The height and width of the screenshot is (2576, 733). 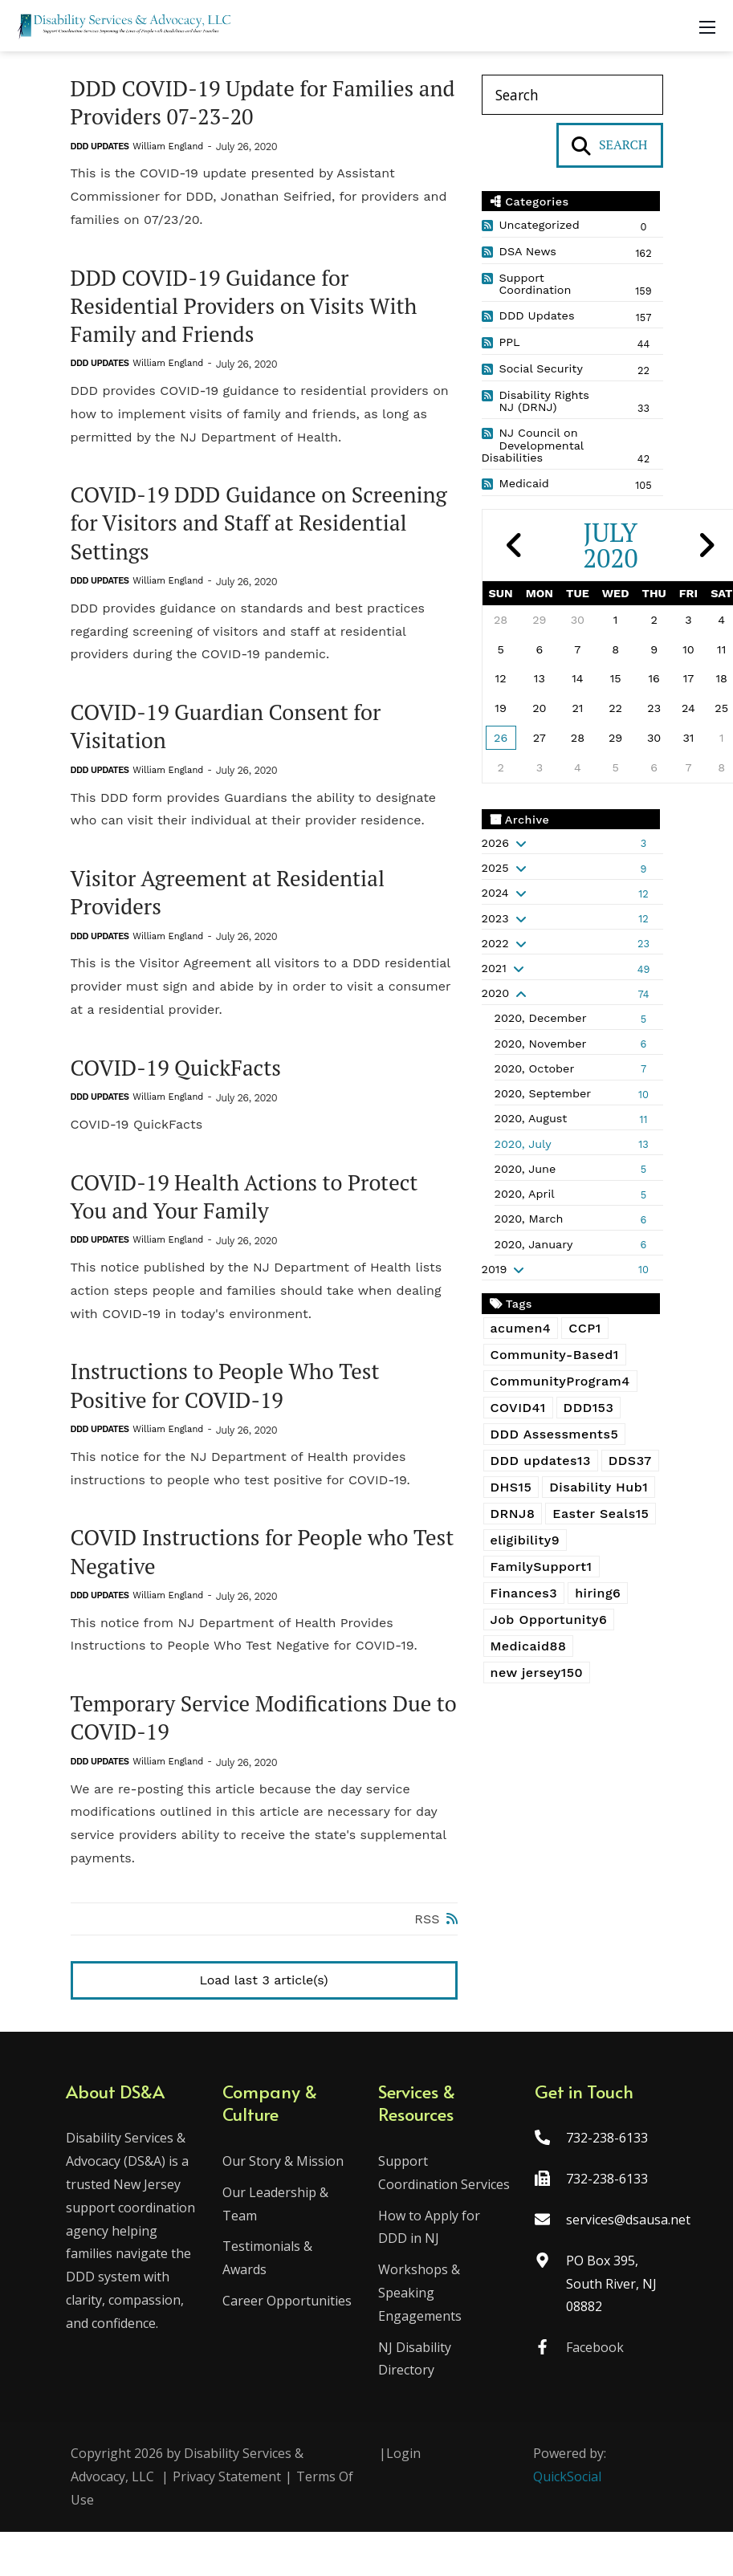 What do you see at coordinates (527, 251) in the screenshot?
I see `DSA News` at bounding box center [527, 251].